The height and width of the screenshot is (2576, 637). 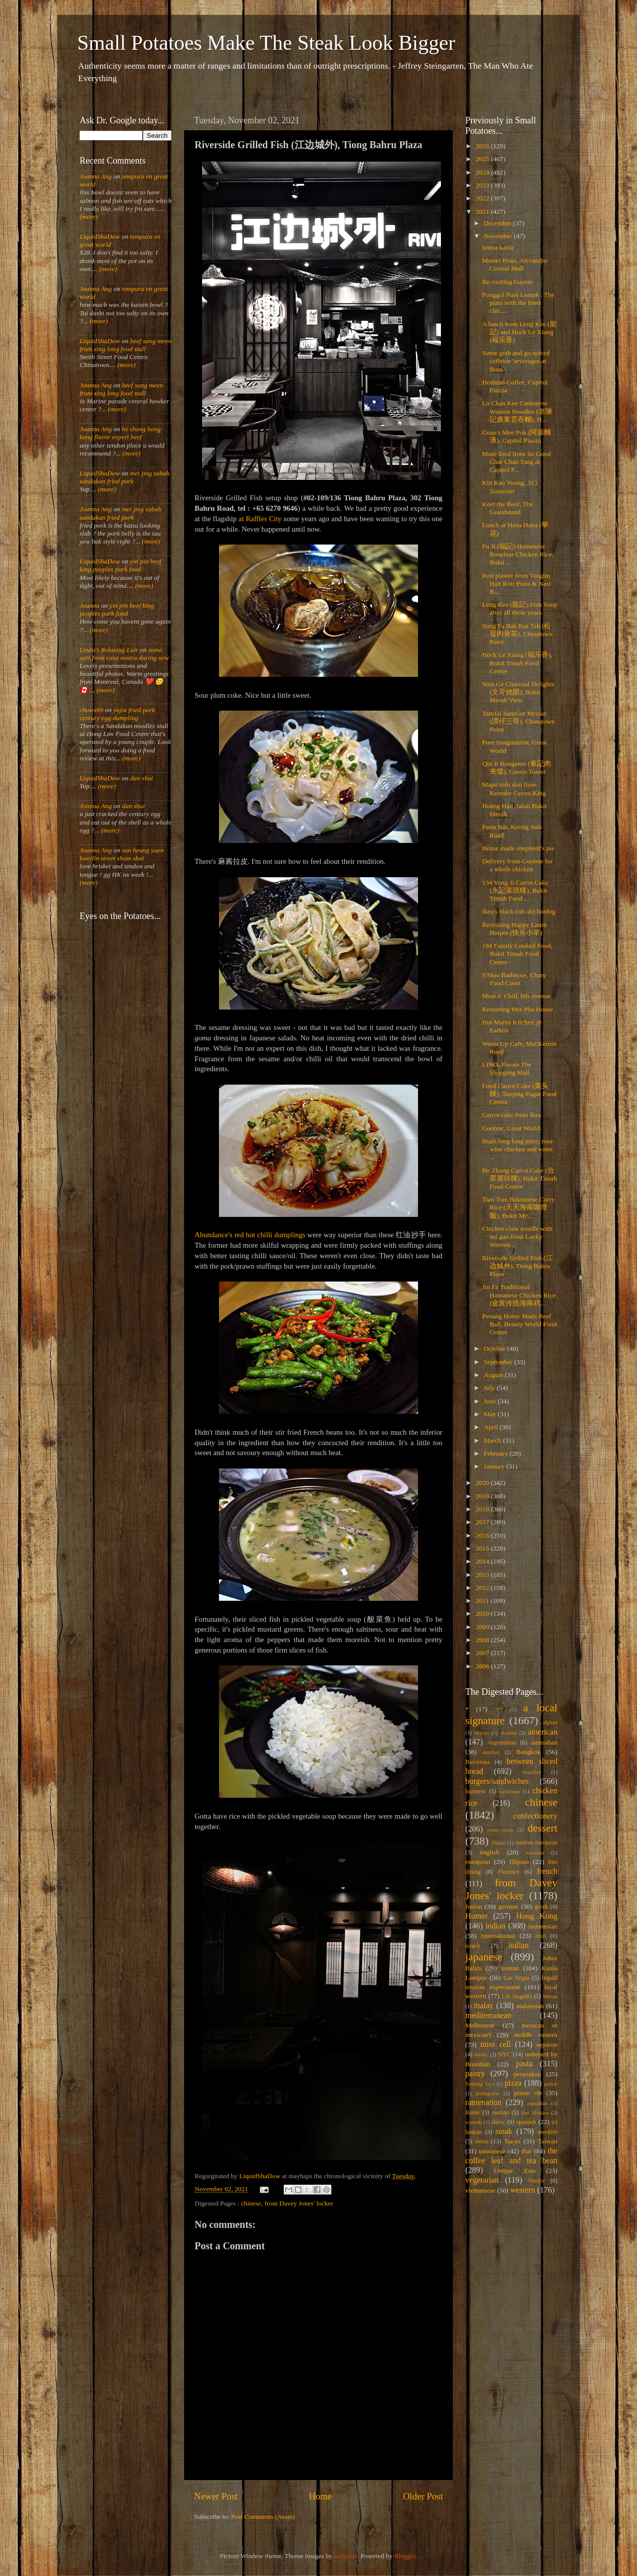 I want to click on December, so click(x=498, y=223).